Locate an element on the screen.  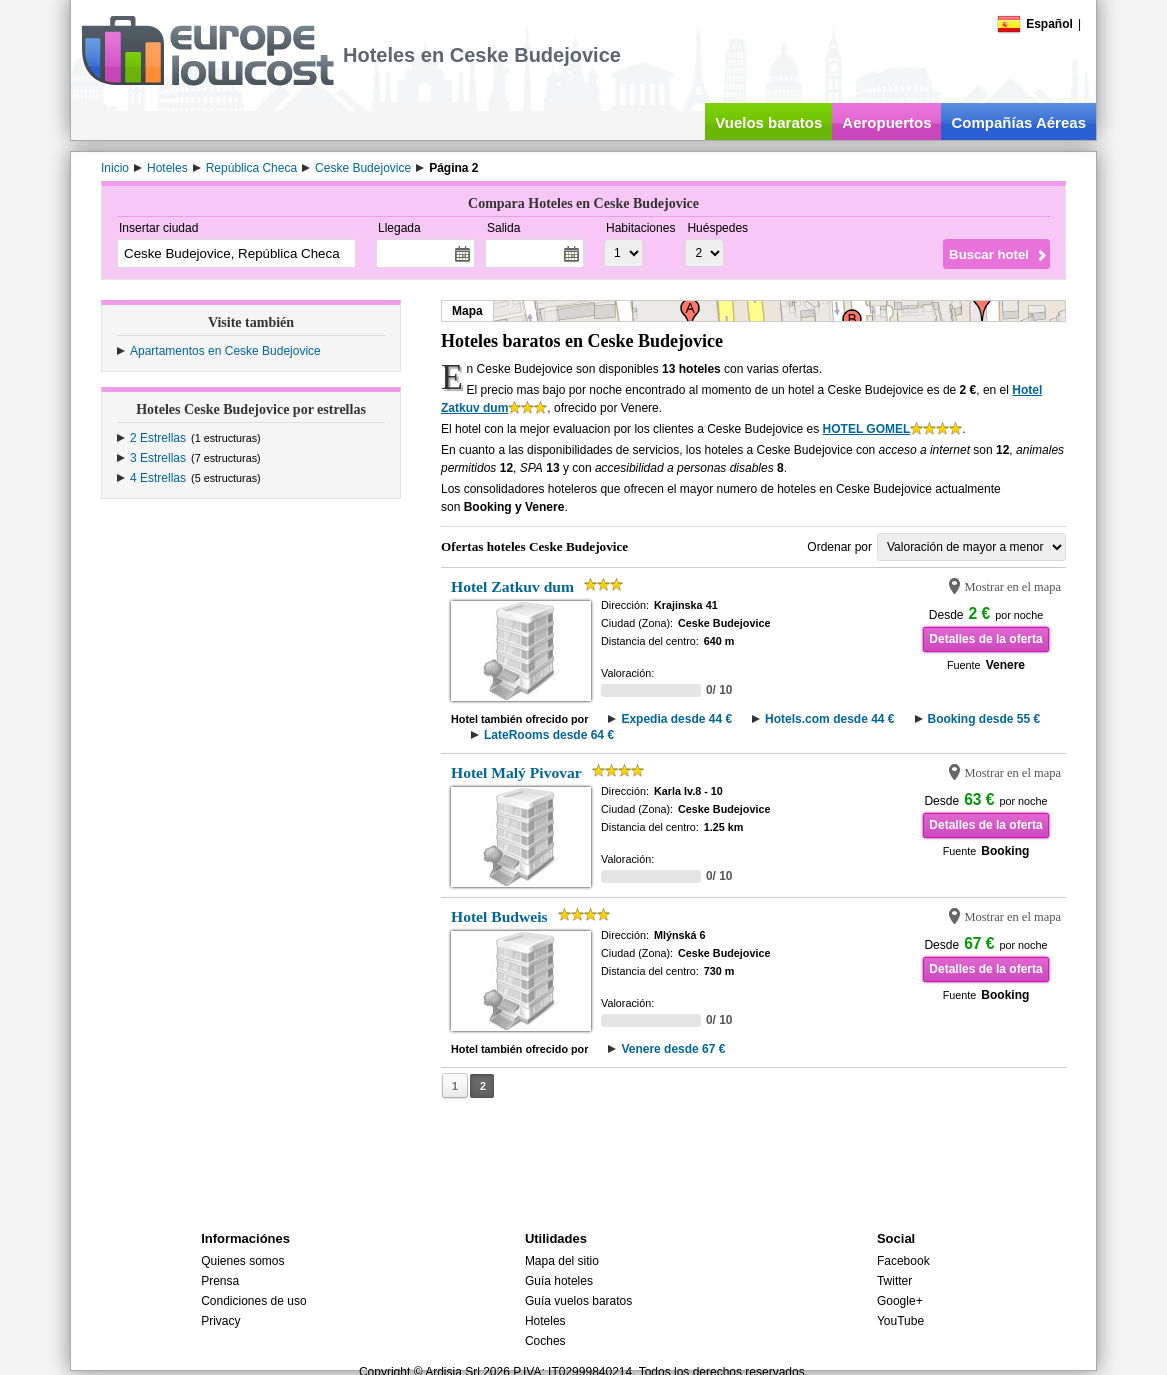
Privacy is located at coordinates (220, 1321).